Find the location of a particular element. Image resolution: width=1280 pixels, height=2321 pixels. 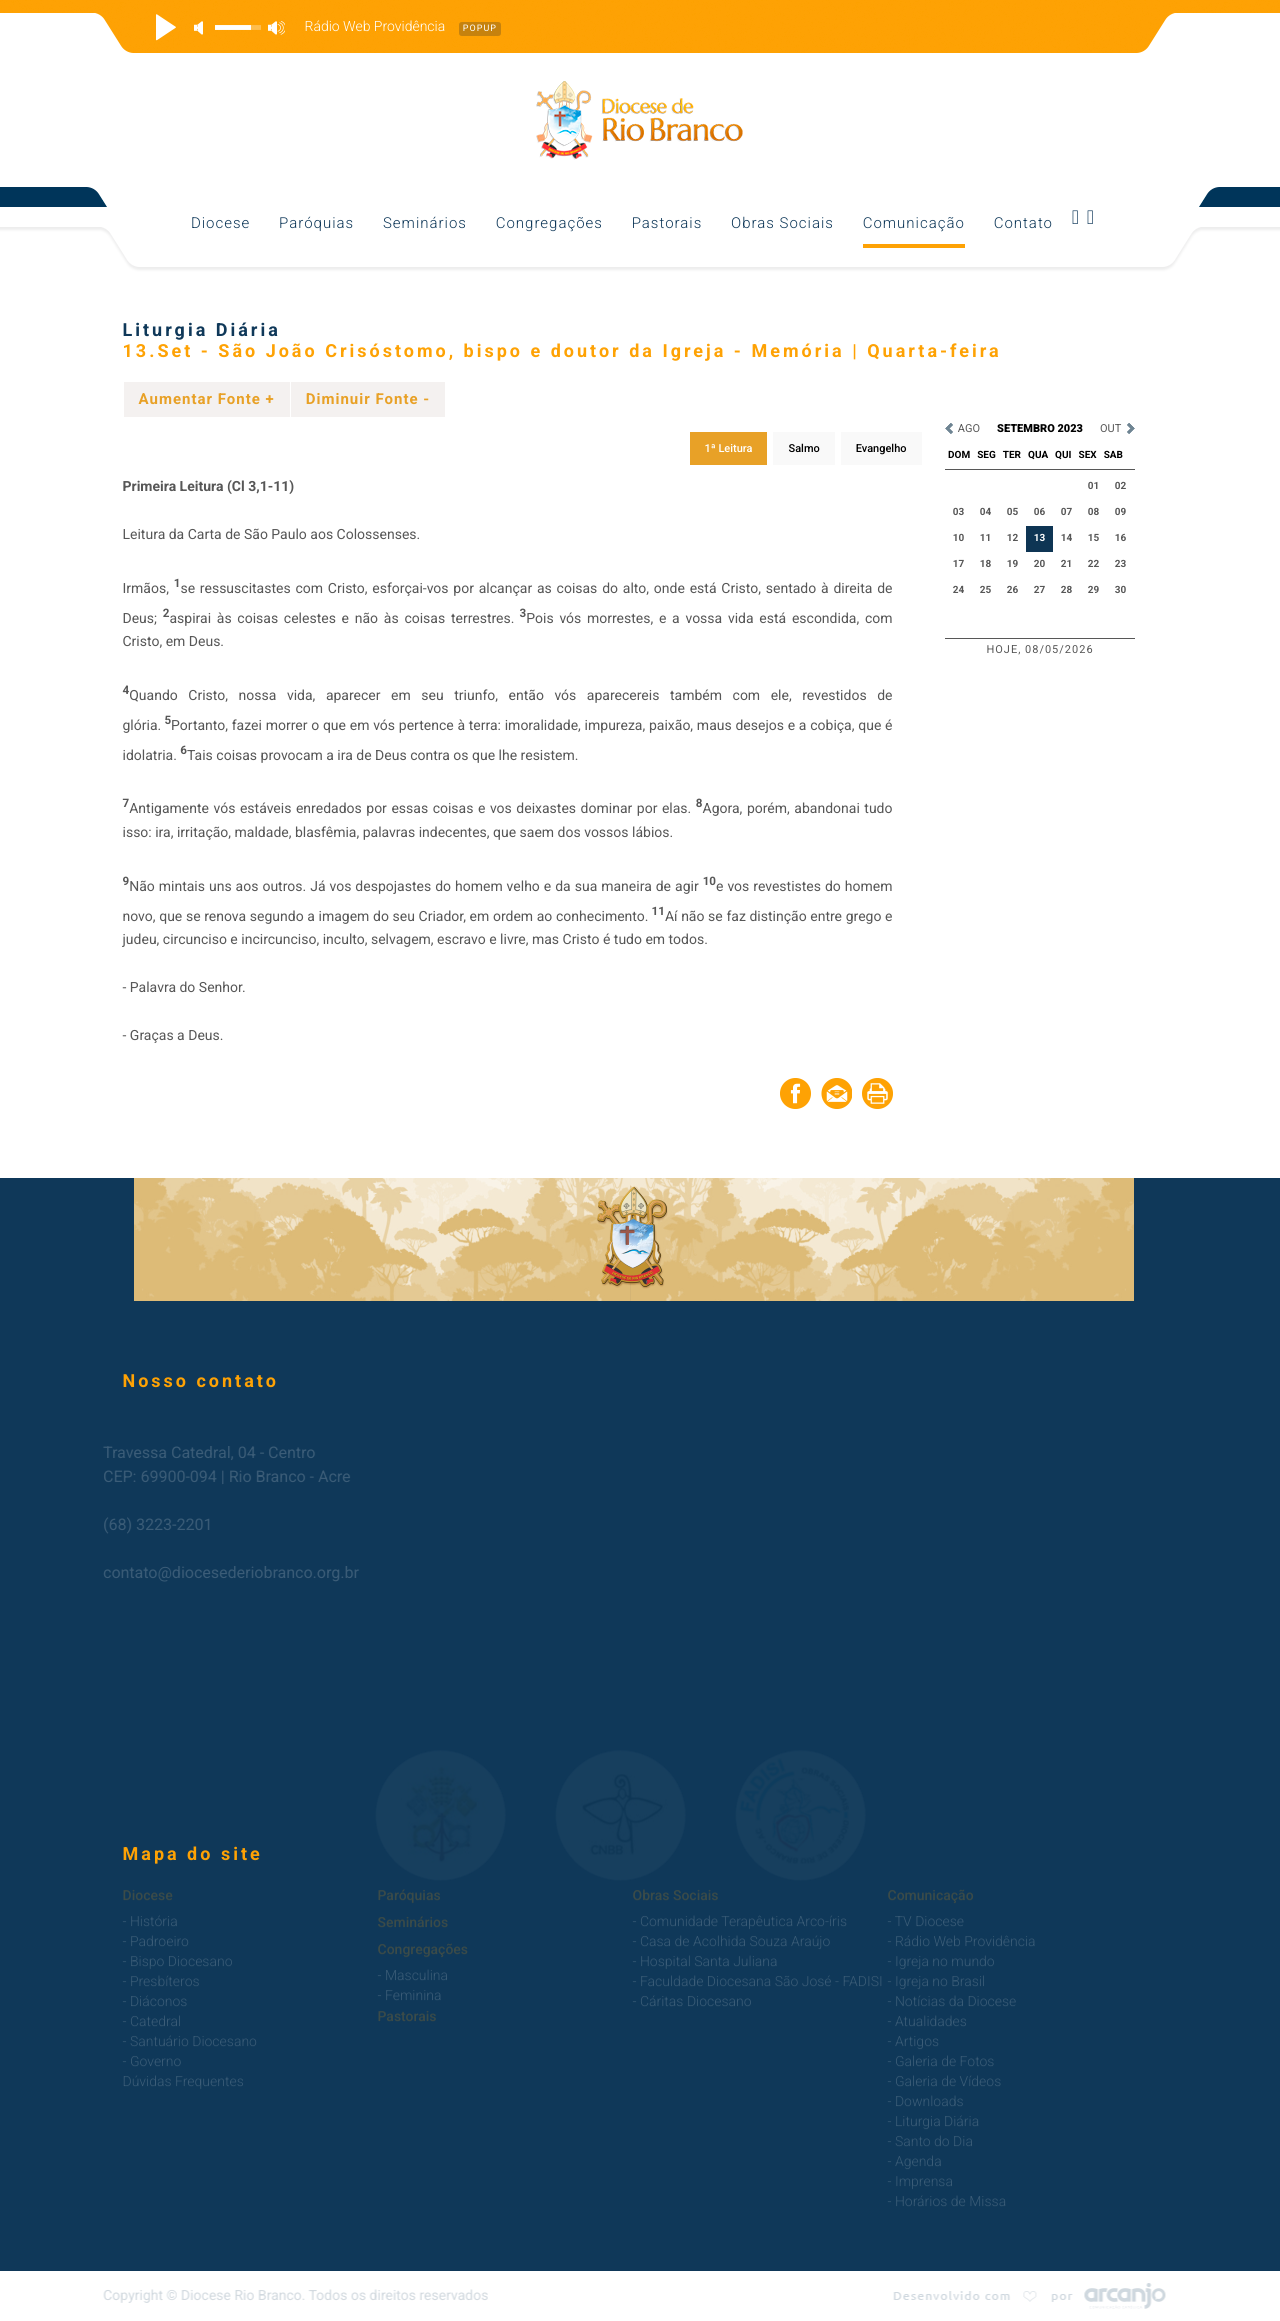

play [button] is located at coordinates (163, 27).